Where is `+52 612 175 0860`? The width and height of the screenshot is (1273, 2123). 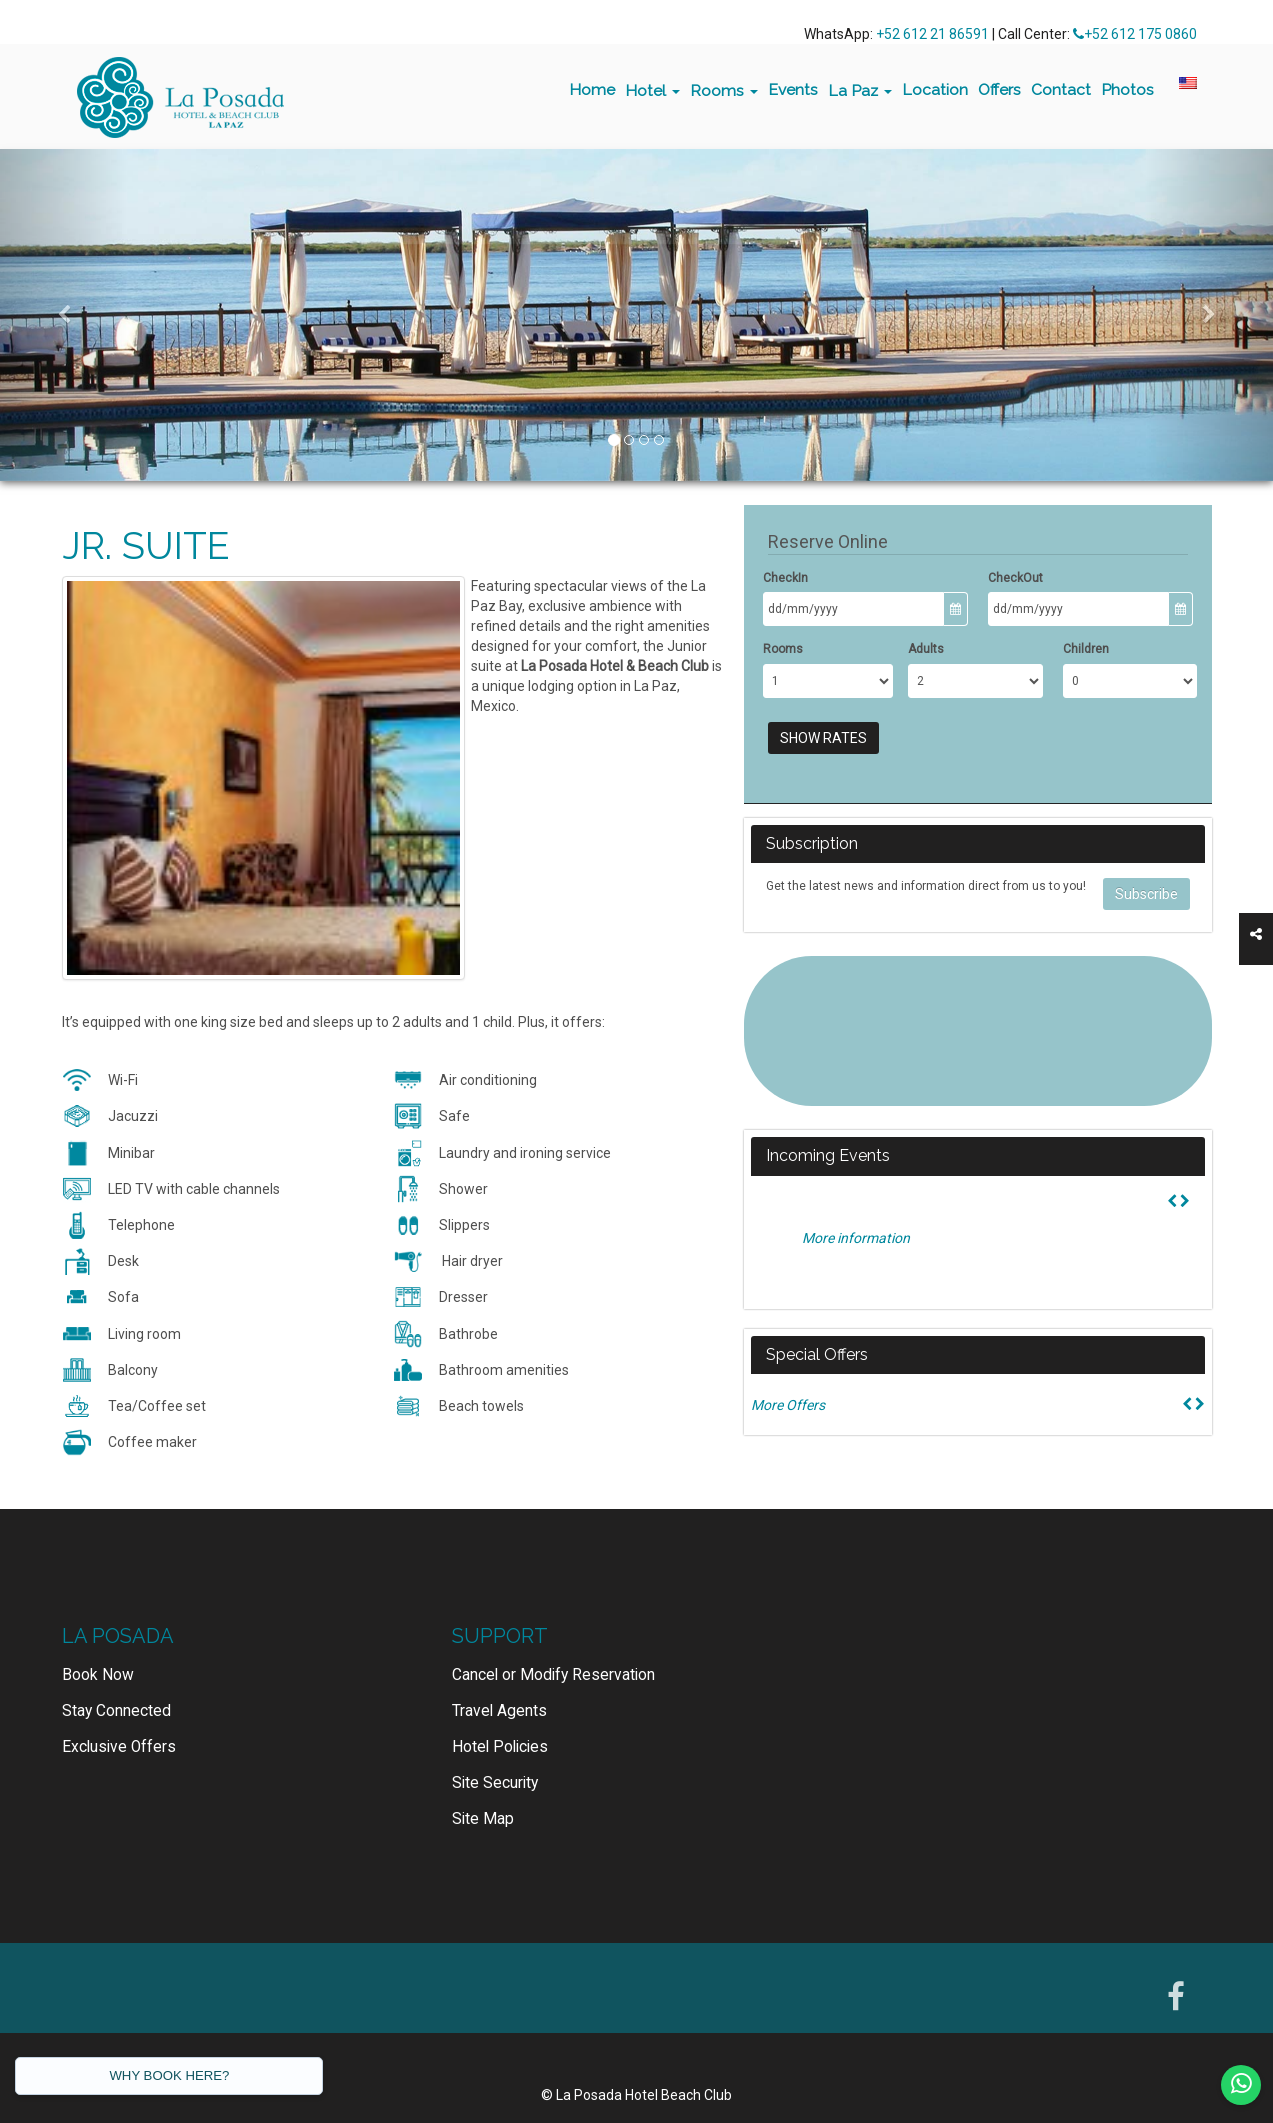
+52 612 175 0860 is located at coordinates (1135, 34).